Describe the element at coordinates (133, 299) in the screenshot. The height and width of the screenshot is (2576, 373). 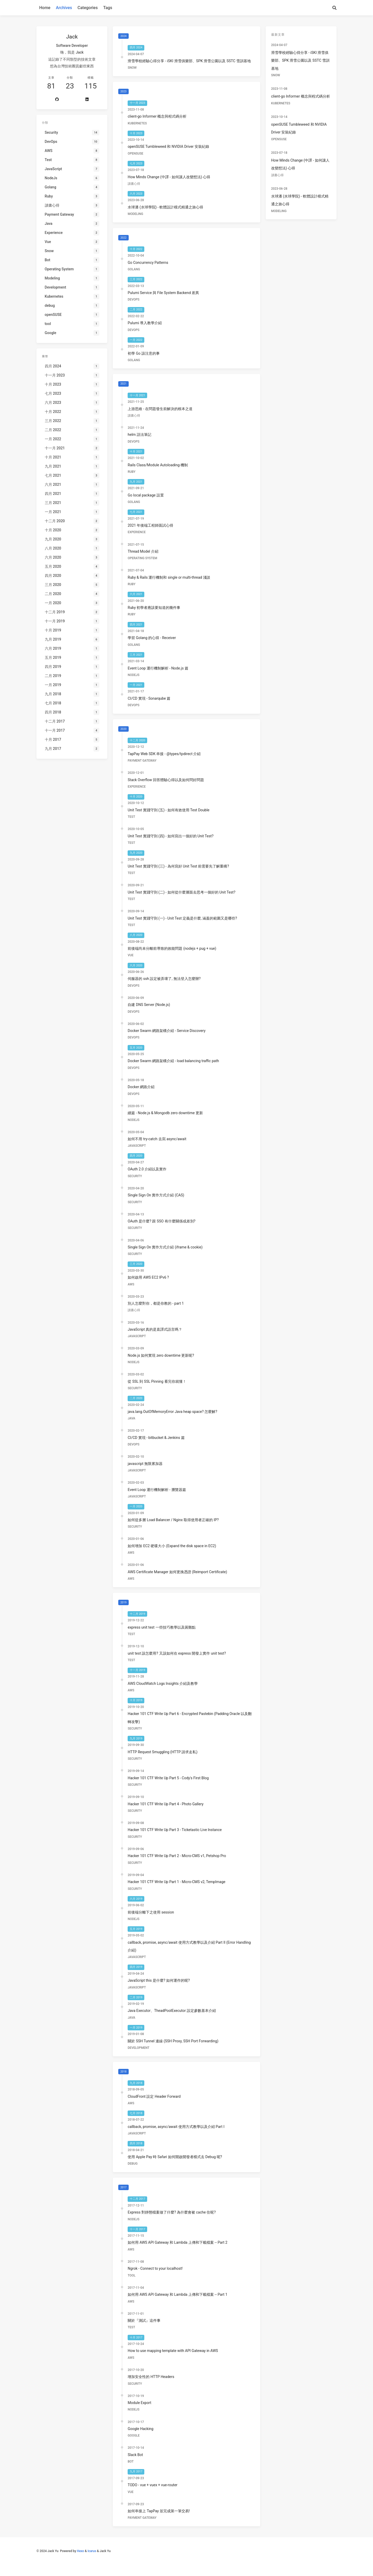
I see `DevOps` at that location.